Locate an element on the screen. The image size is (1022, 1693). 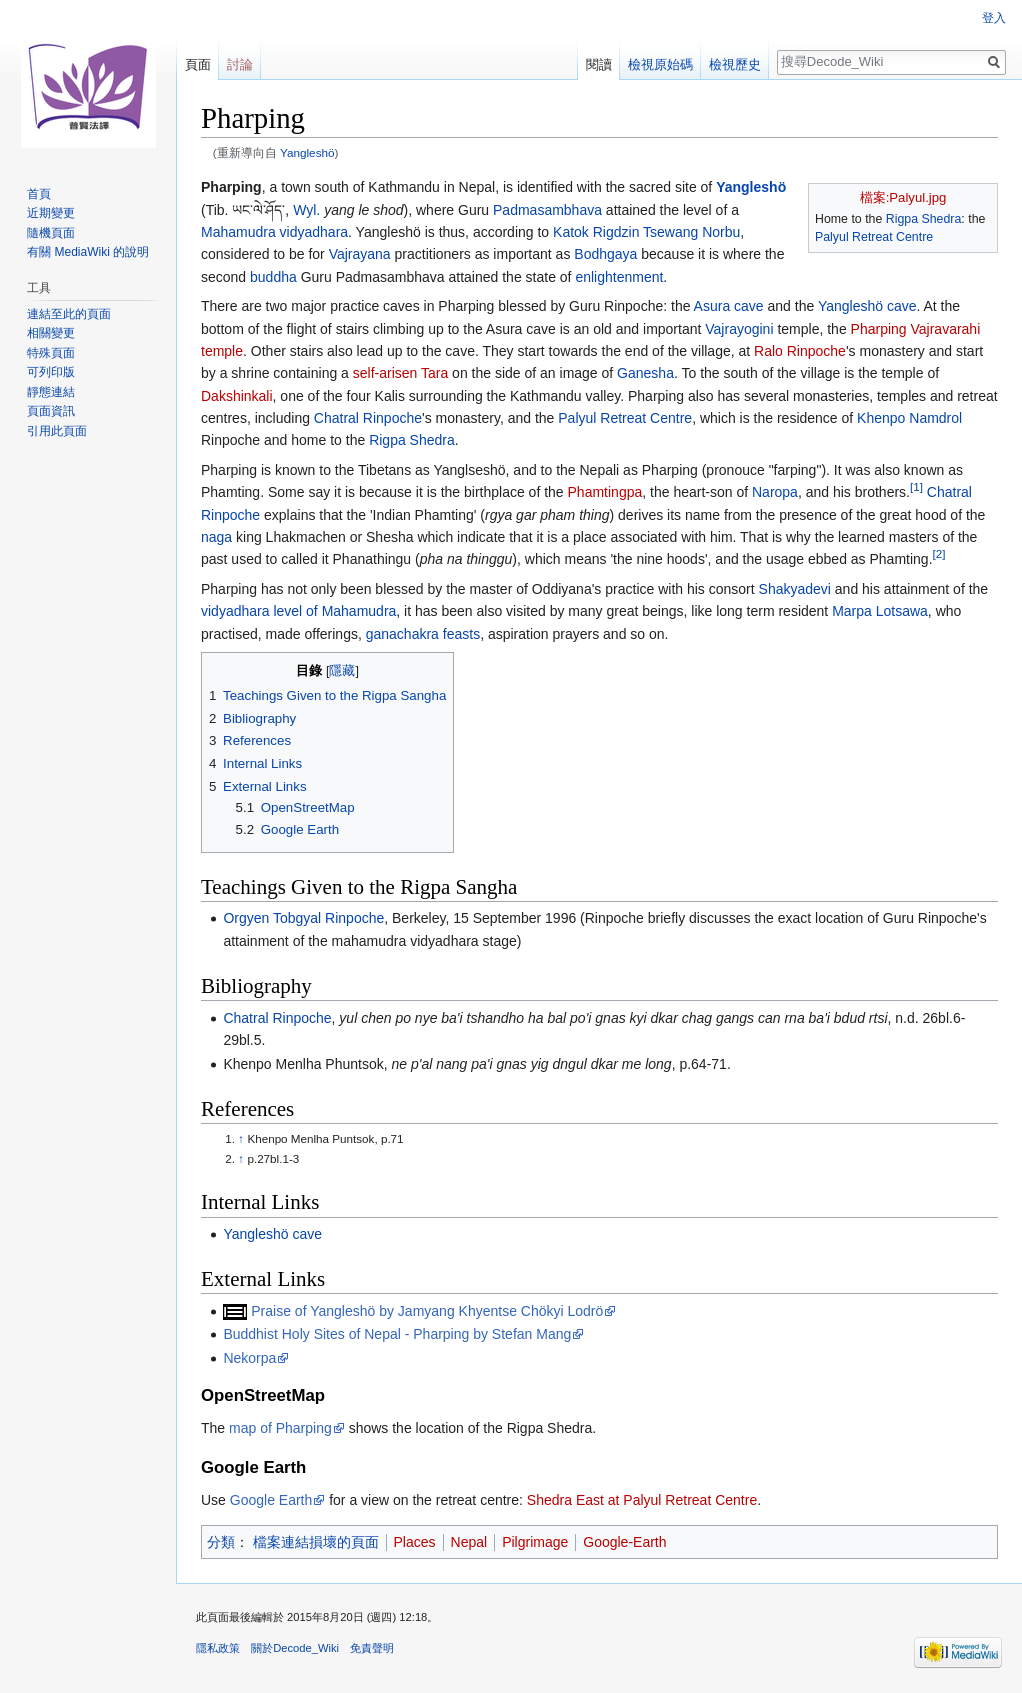
Phamtingpa is located at coordinates (605, 492).